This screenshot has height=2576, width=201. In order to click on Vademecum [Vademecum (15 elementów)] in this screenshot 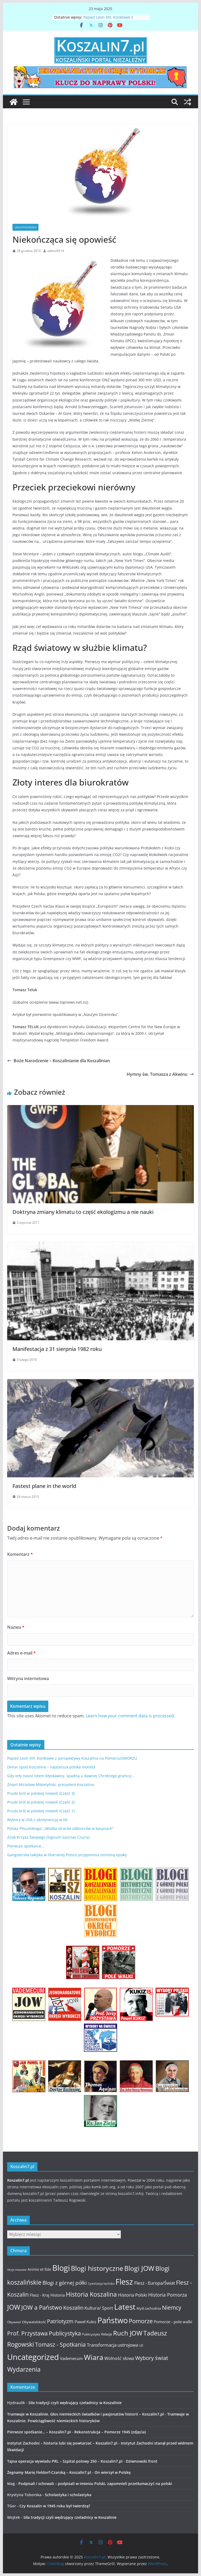, I will do `click(71, 2358)`.